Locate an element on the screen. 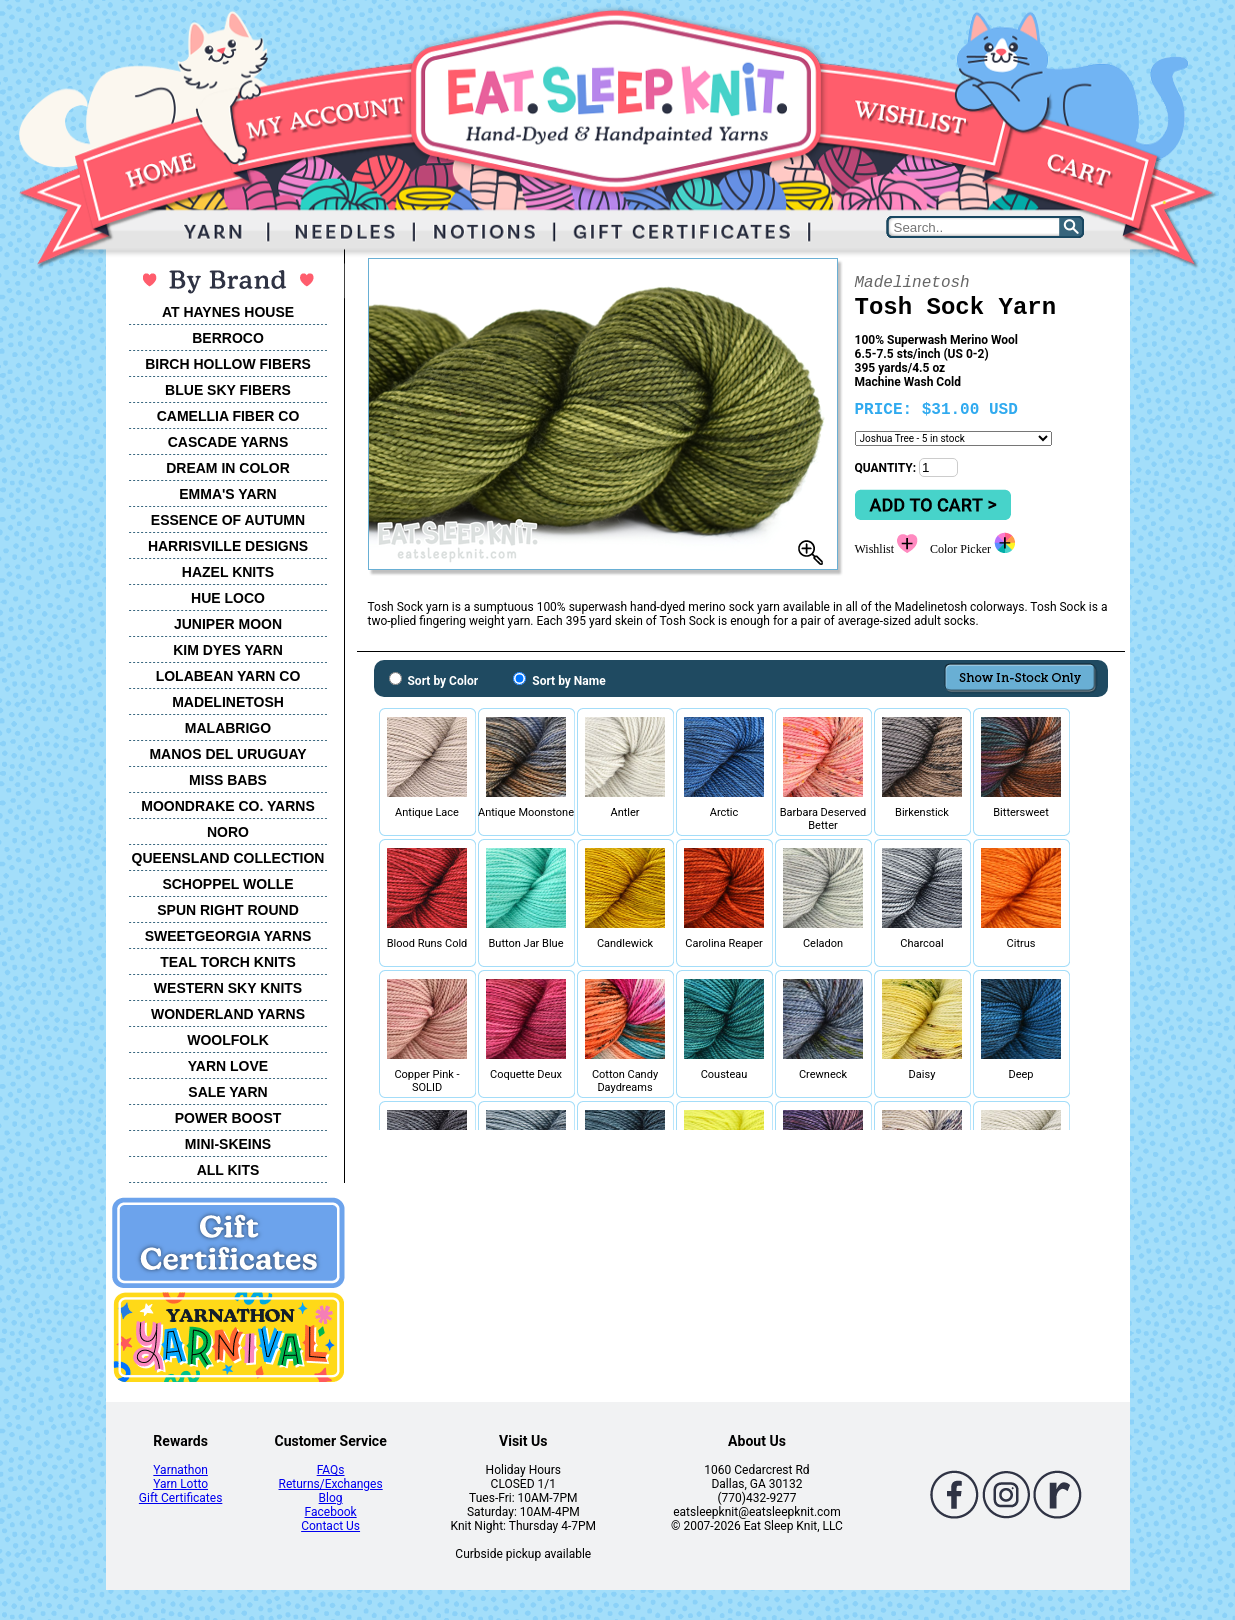 This screenshot has height=1620, width=1235. FAQs is located at coordinates (331, 1470).